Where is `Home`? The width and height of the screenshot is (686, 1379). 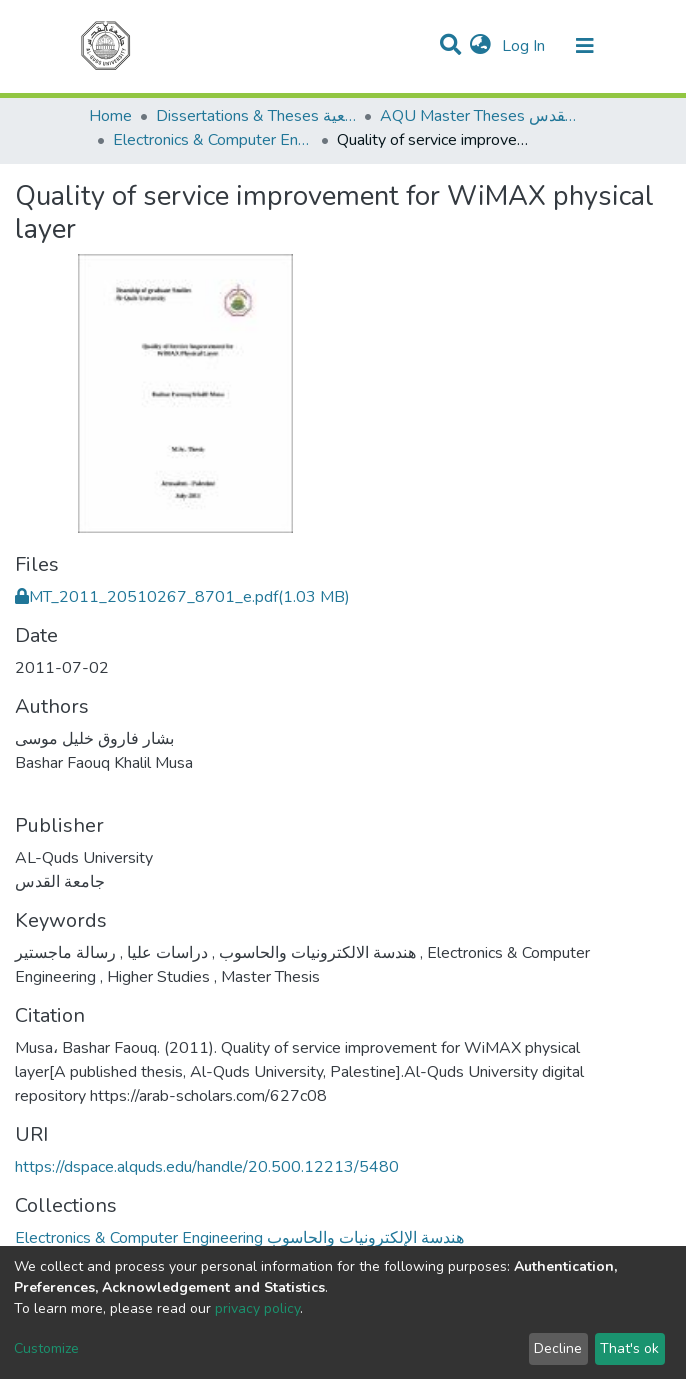
Home is located at coordinates (110, 116).